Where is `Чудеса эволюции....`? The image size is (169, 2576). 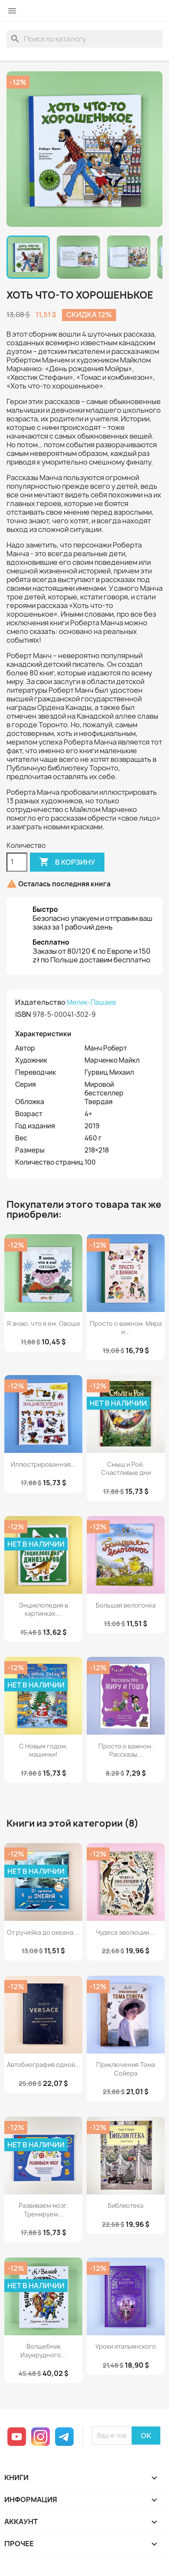
Чудеса эволюции.... is located at coordinates (126, 1932).